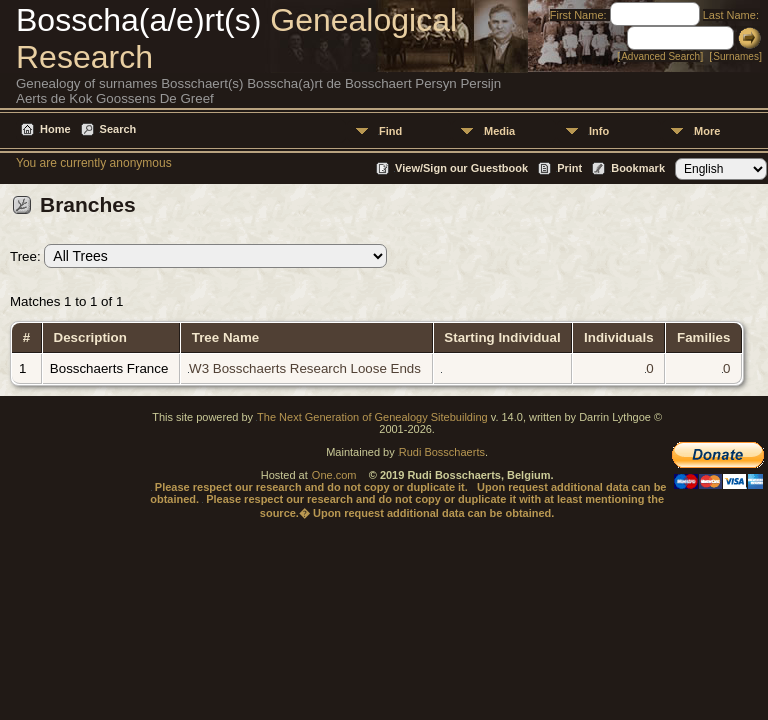  What do you see at coordinates (736, 56) in the screenshot?
I see `Surnames` at bounding box center [736, 56].